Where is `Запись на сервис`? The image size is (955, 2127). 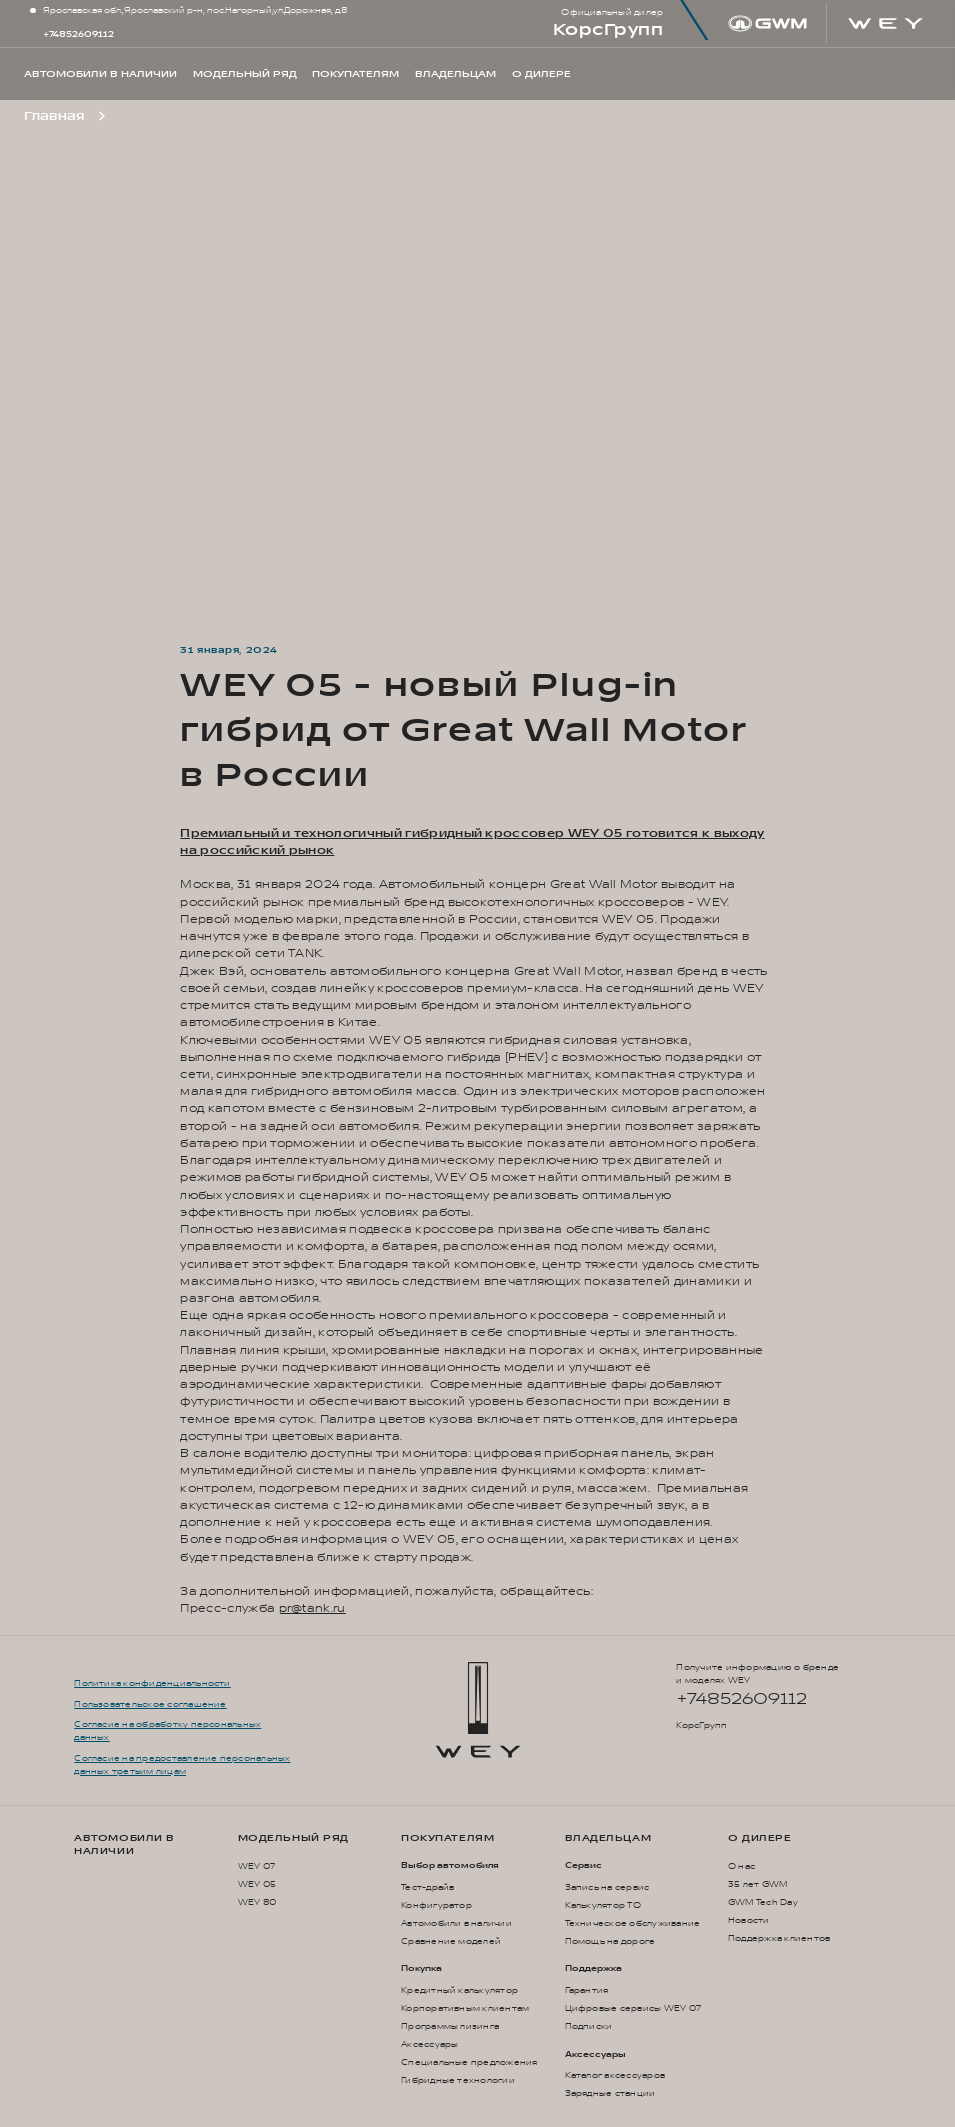 Запись на сервис is located at coordinates (607, 1887).